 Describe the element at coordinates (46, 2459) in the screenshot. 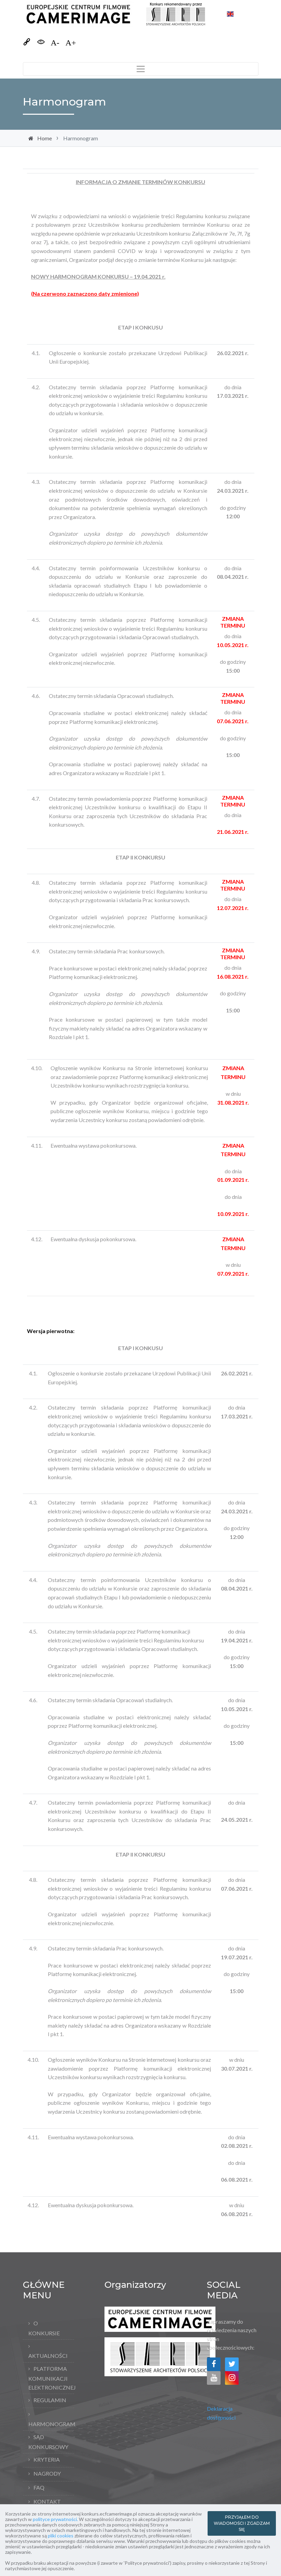

I see `Kryteria` at that location.